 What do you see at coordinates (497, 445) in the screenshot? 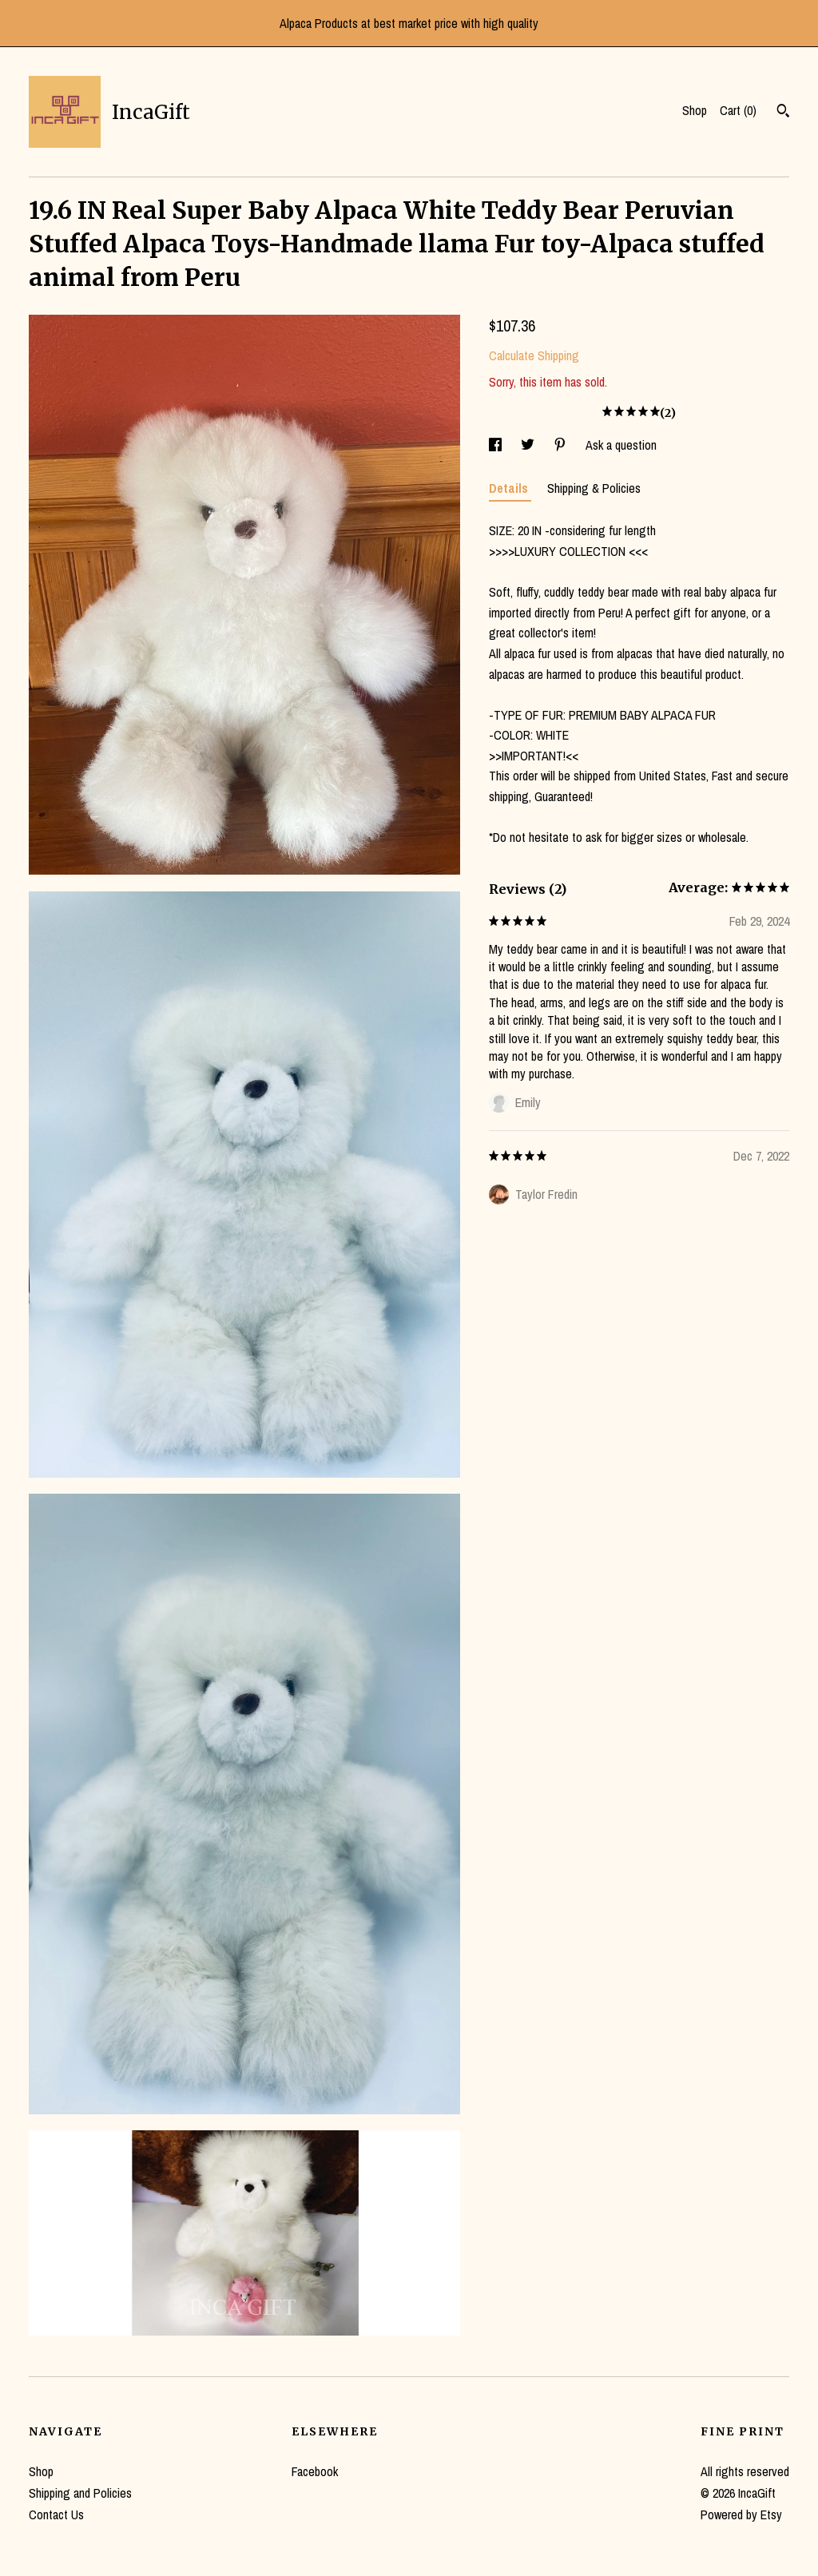
I see `[social media share for facebook]` at bounding box center [497, 445].